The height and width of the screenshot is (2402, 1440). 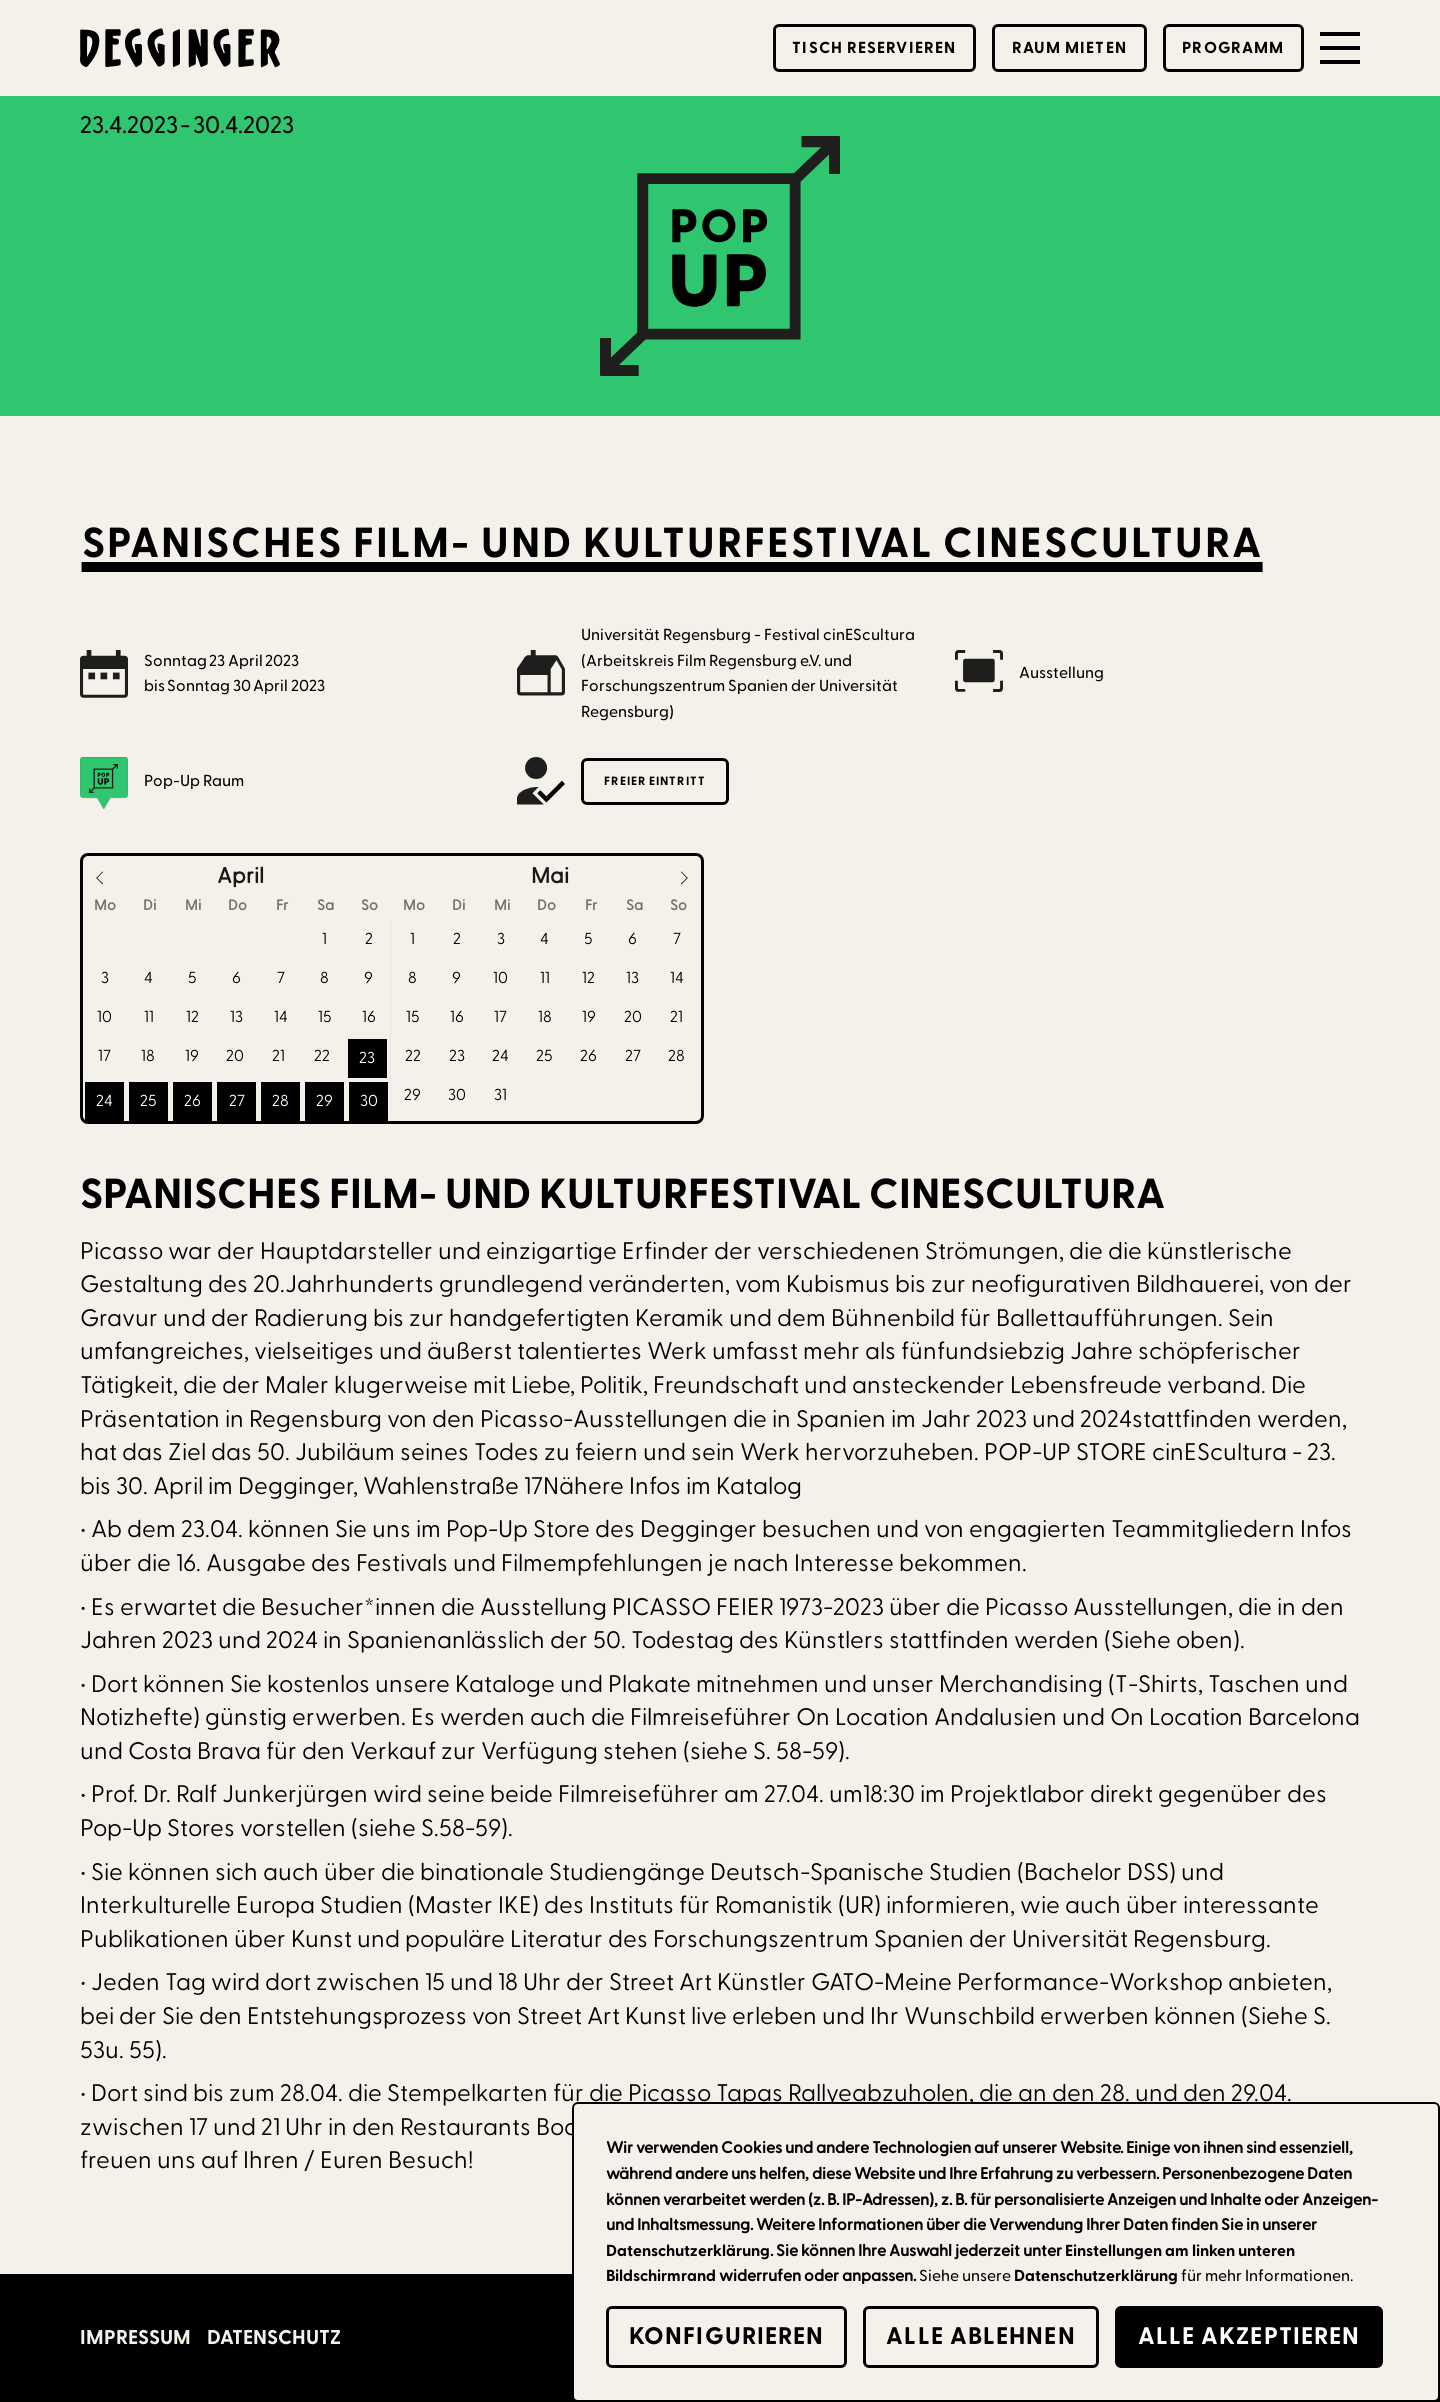 I want to click on [home], so click(x=180, y=48).